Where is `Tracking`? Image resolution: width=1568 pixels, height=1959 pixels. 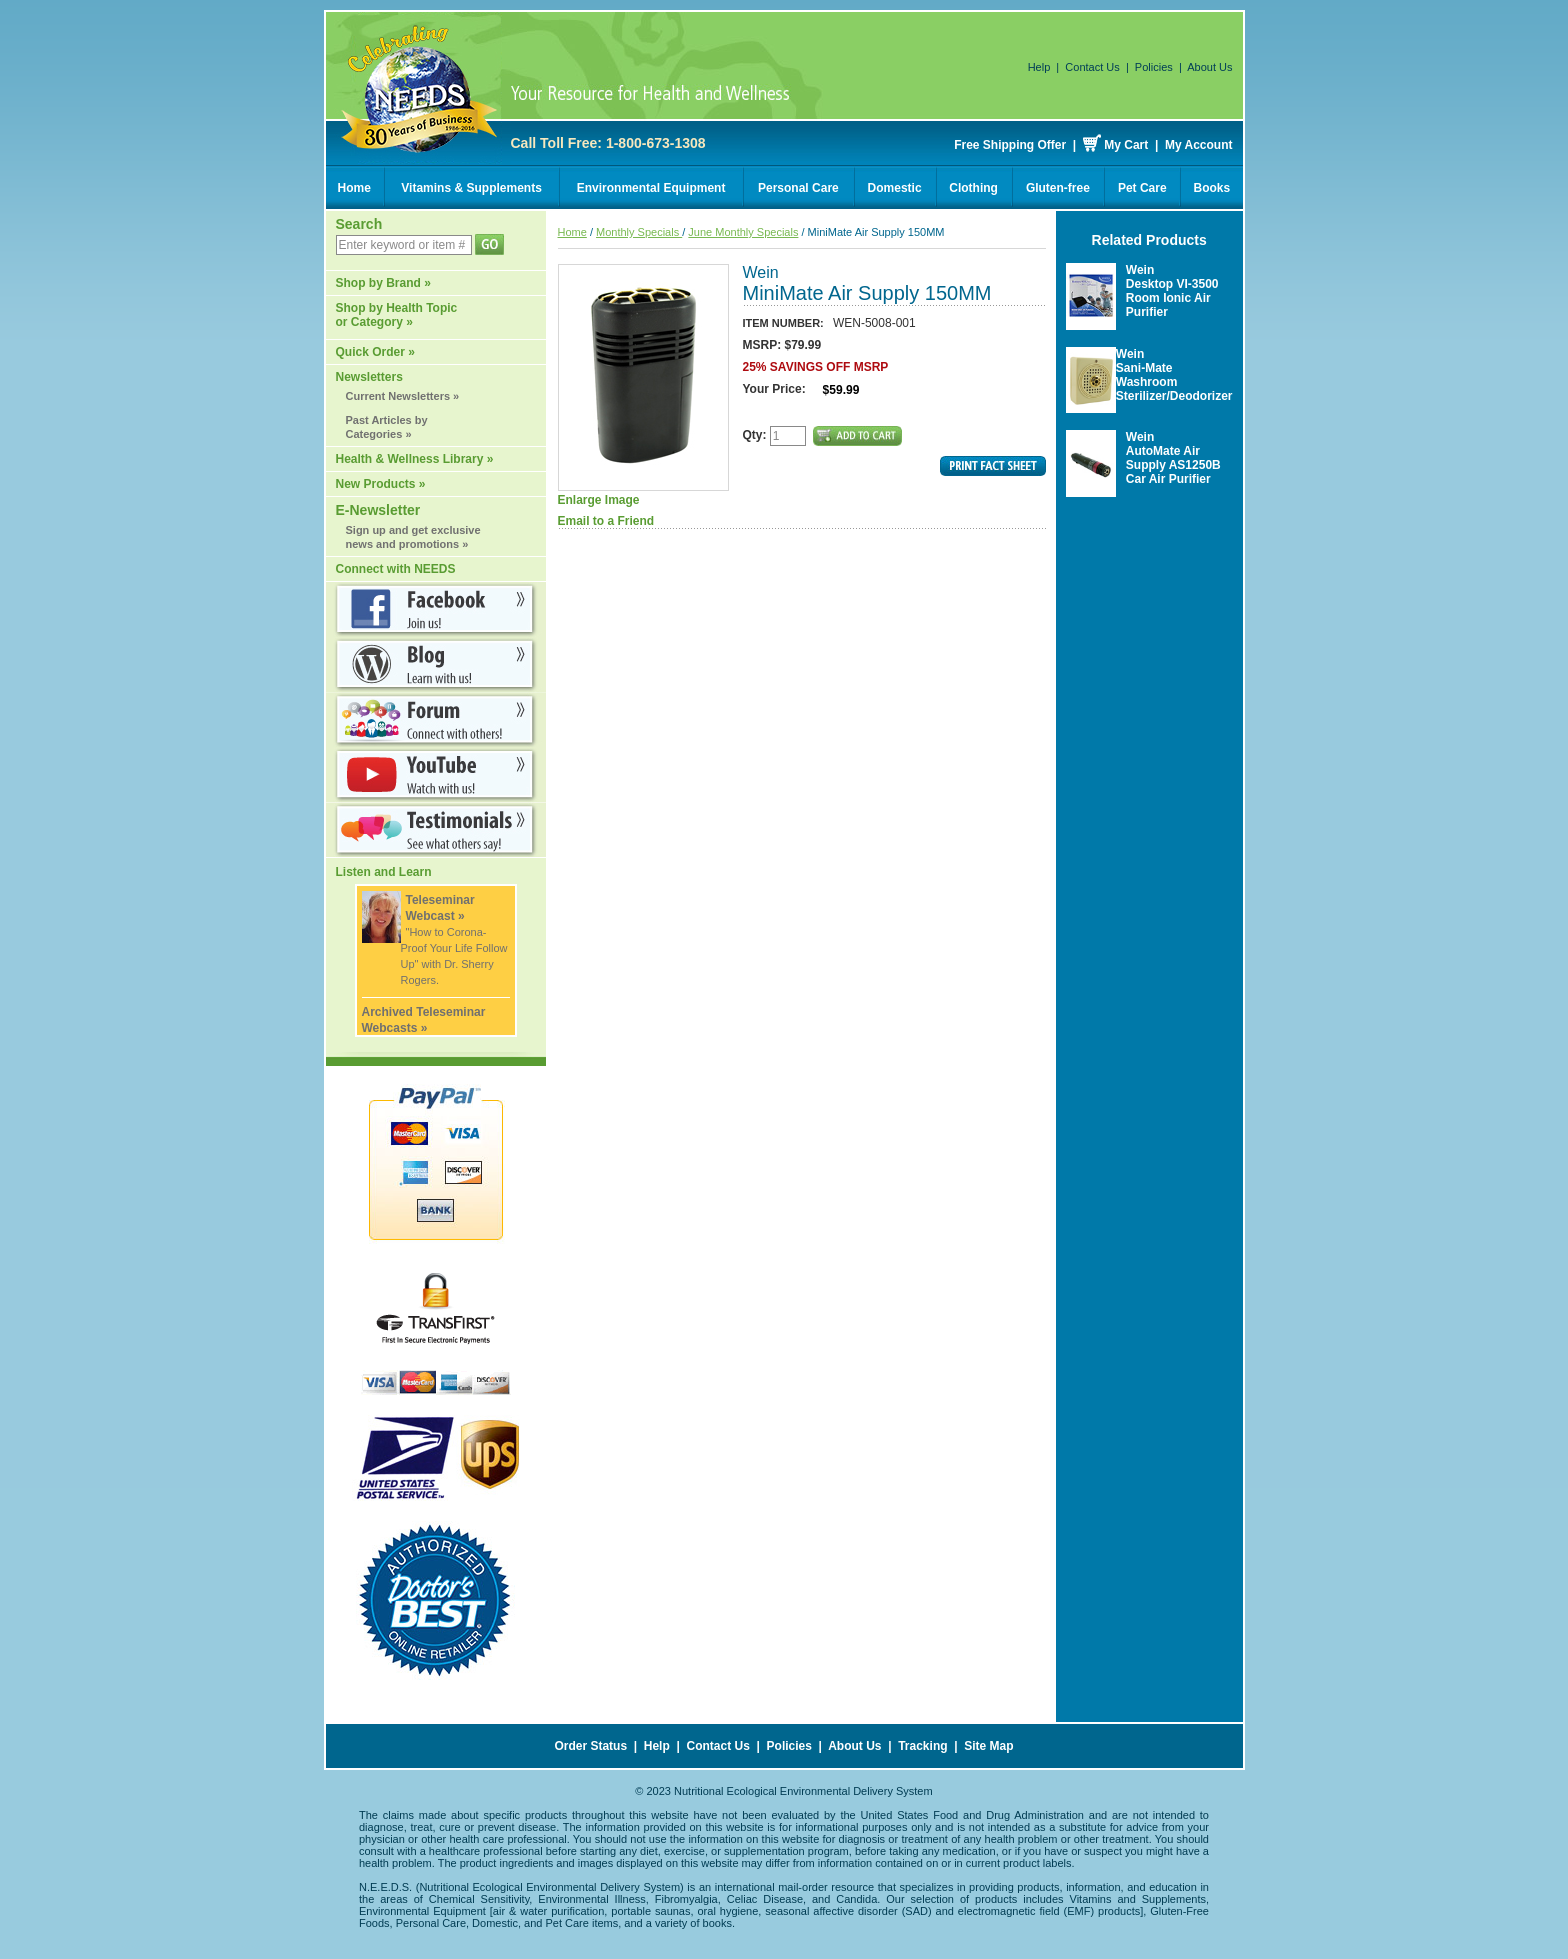 Tracking is located at coordinates (922, 1746).